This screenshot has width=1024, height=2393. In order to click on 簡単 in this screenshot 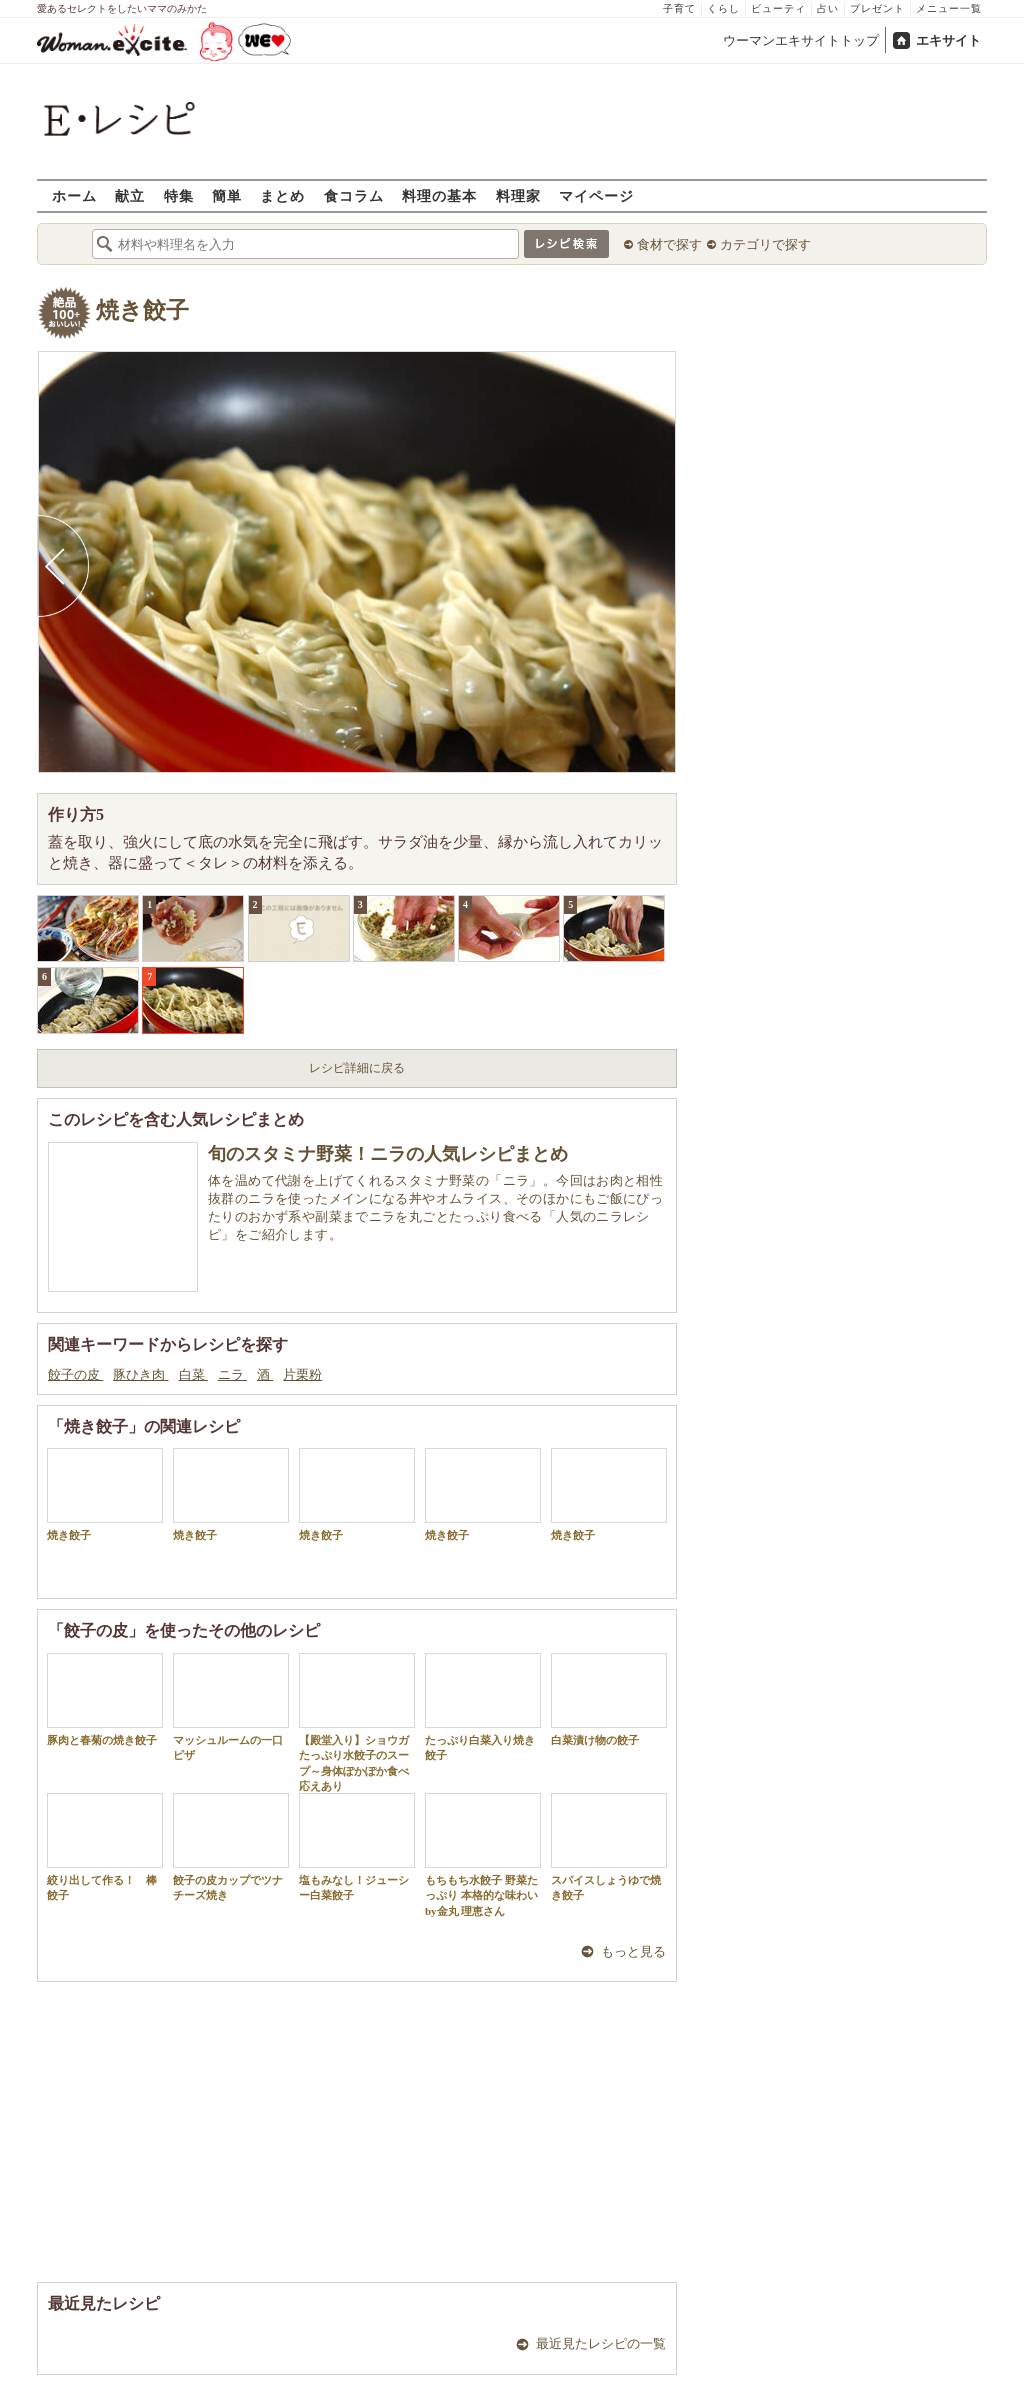, I will do `click(227, 195)`.